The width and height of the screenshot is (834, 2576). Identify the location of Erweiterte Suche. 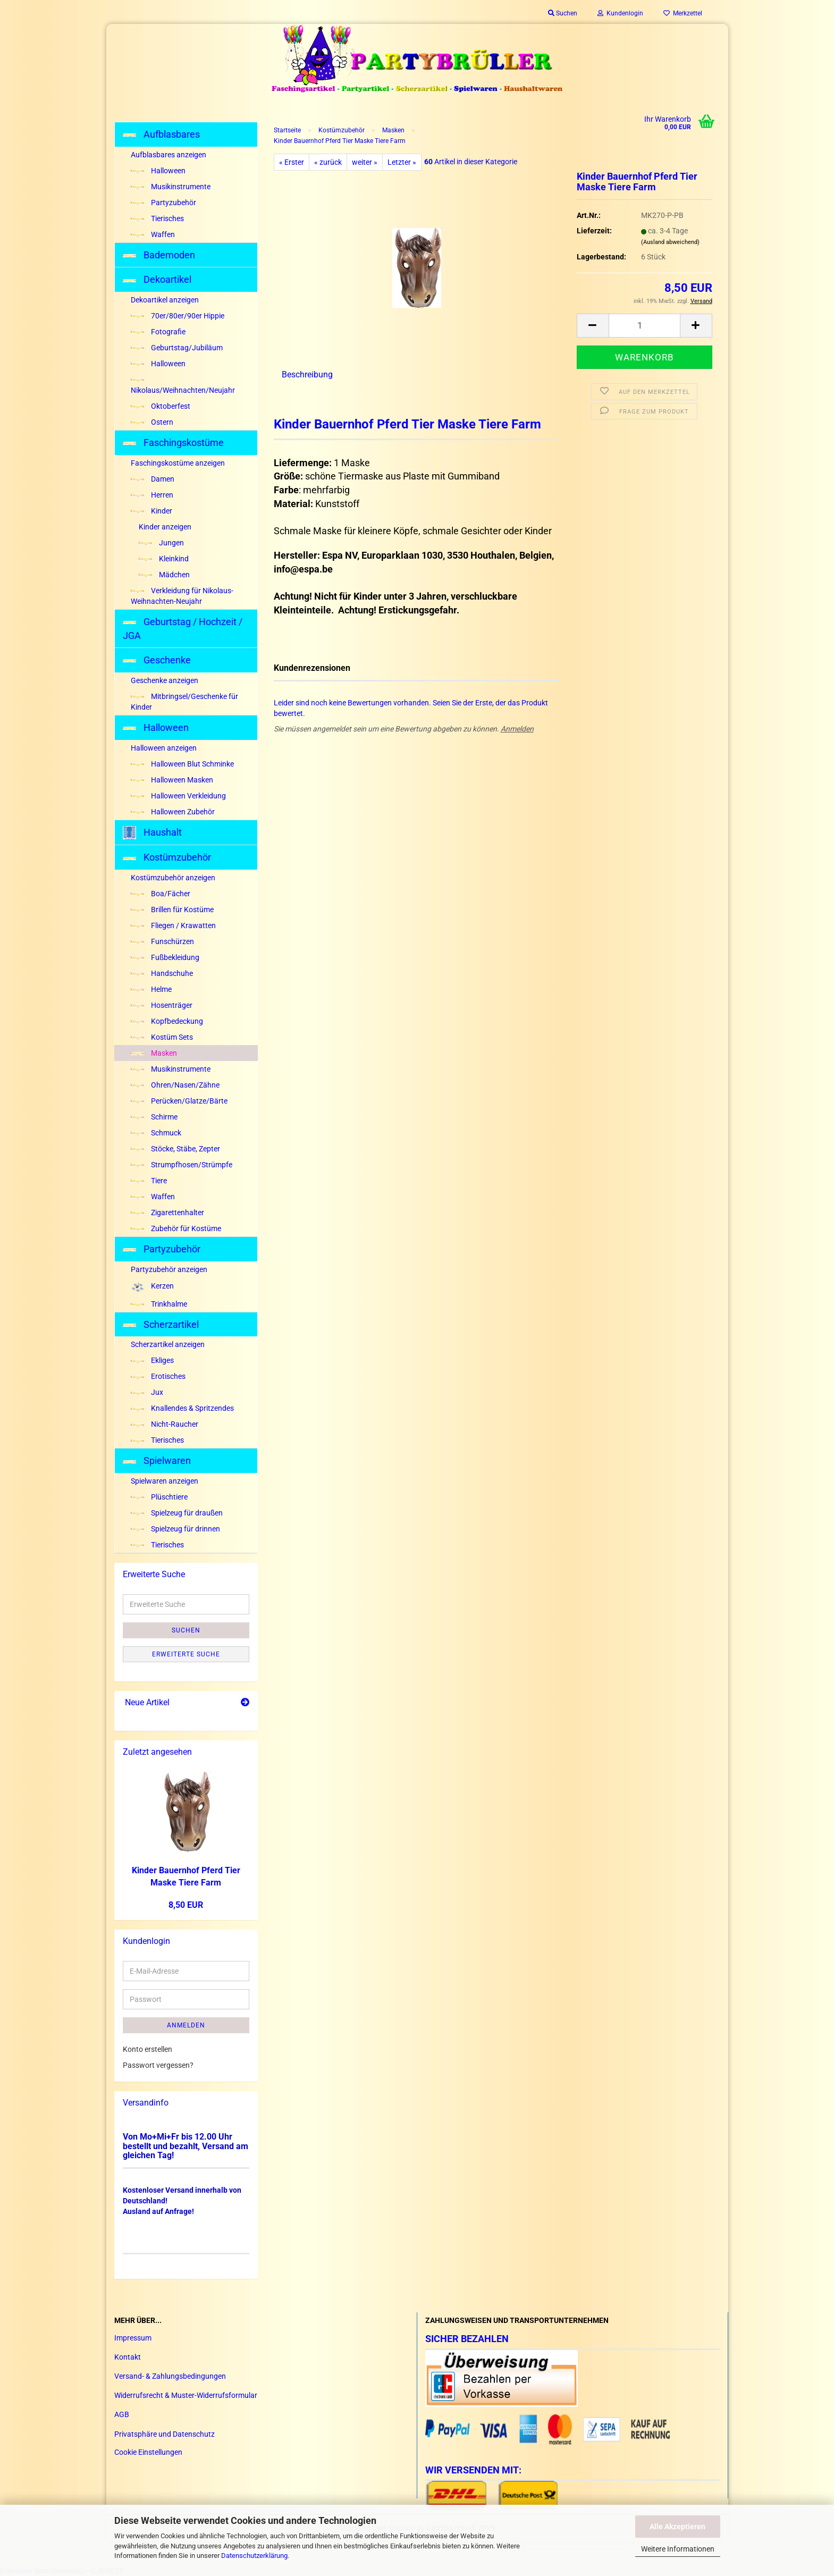
(186, 1654).